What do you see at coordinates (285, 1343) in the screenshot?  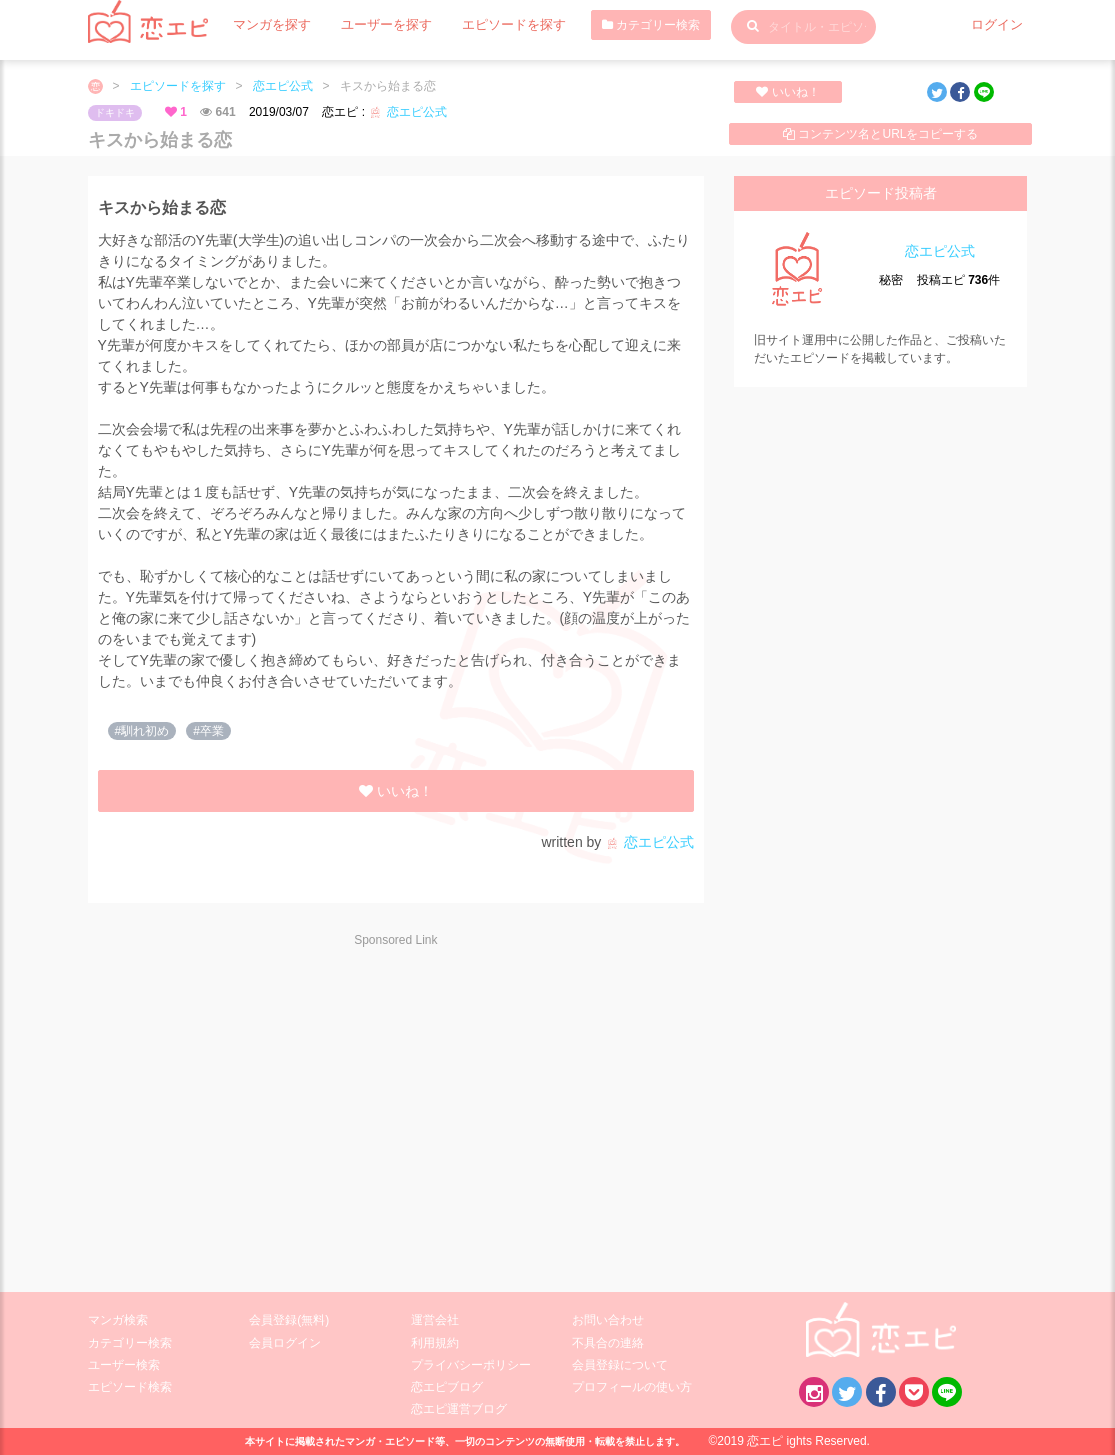 I see `会員ログイン` at bounding box center [285, 1343].